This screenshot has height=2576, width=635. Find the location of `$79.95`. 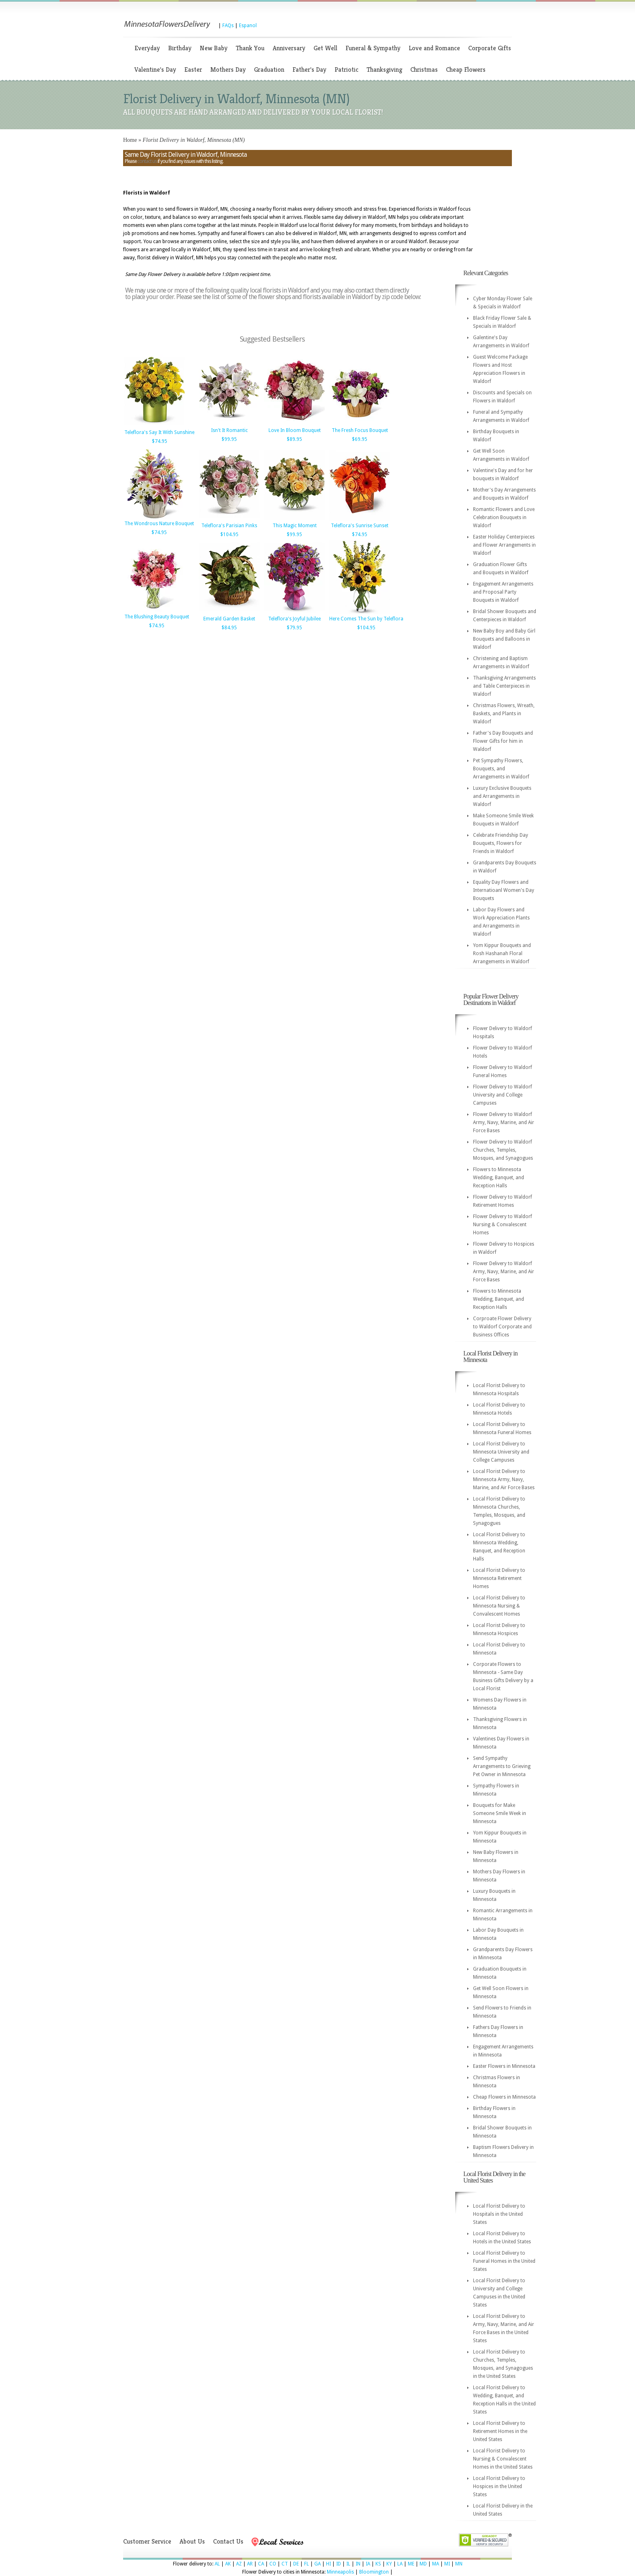

$79.95 is located at coordinates (294, 628).